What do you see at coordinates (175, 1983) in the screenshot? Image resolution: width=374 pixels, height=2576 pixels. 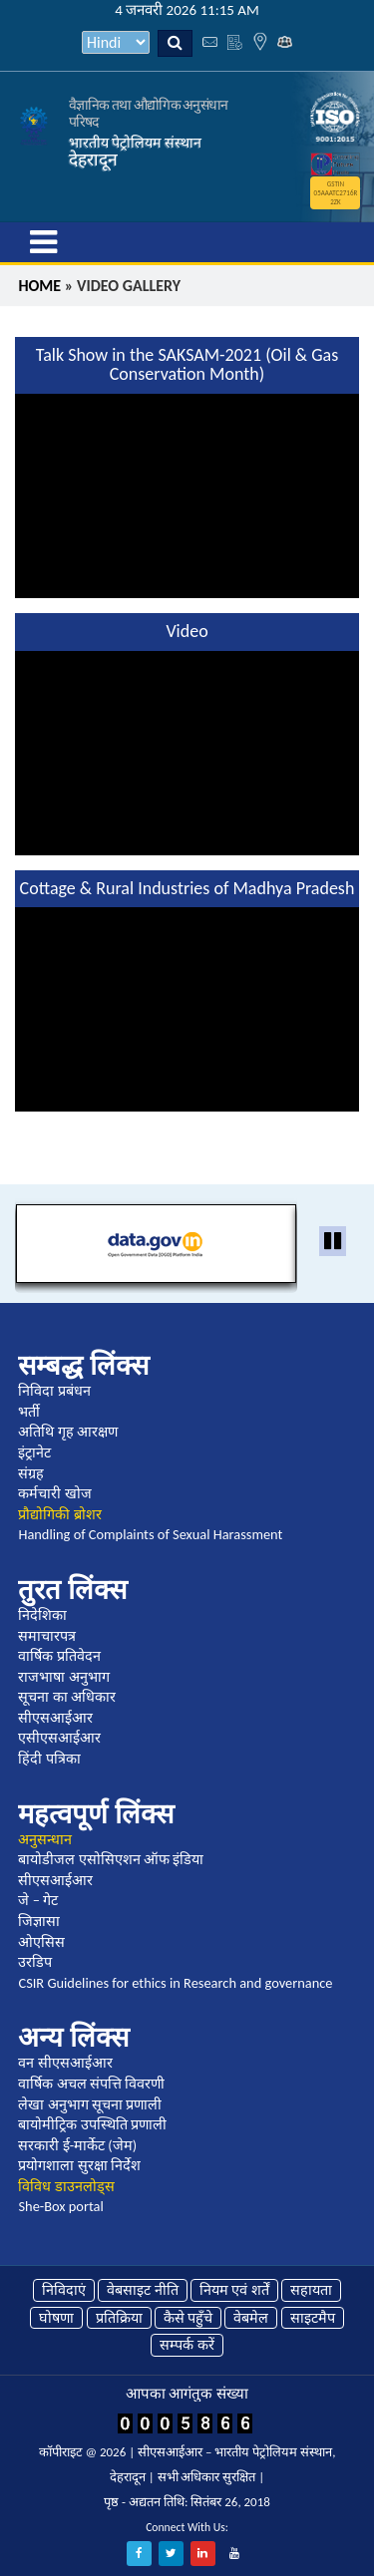 I see `CSIR Guidelines for ethics in Research and governance` at bounding box center [175, 1983].